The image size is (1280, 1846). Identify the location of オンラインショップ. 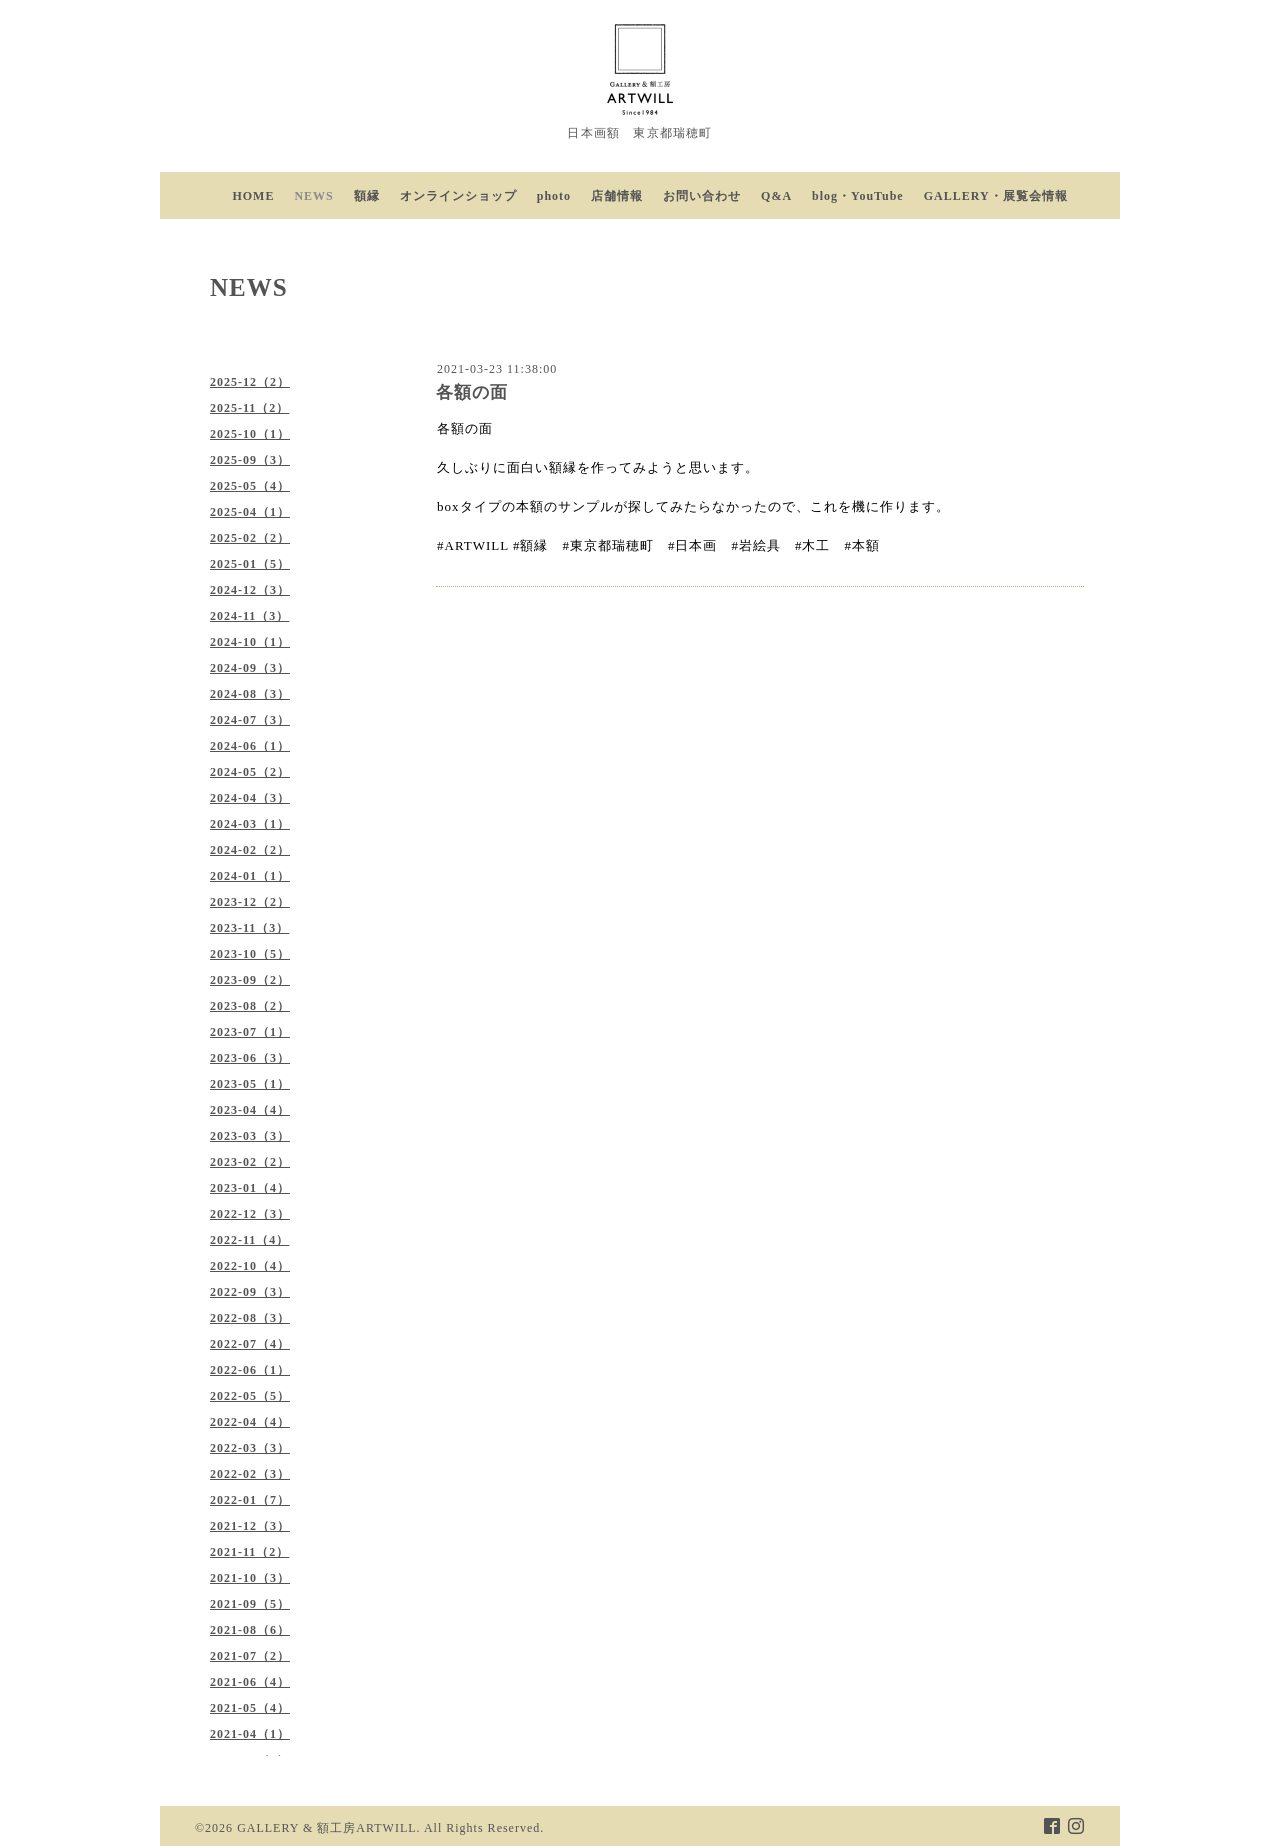
(458, 196).